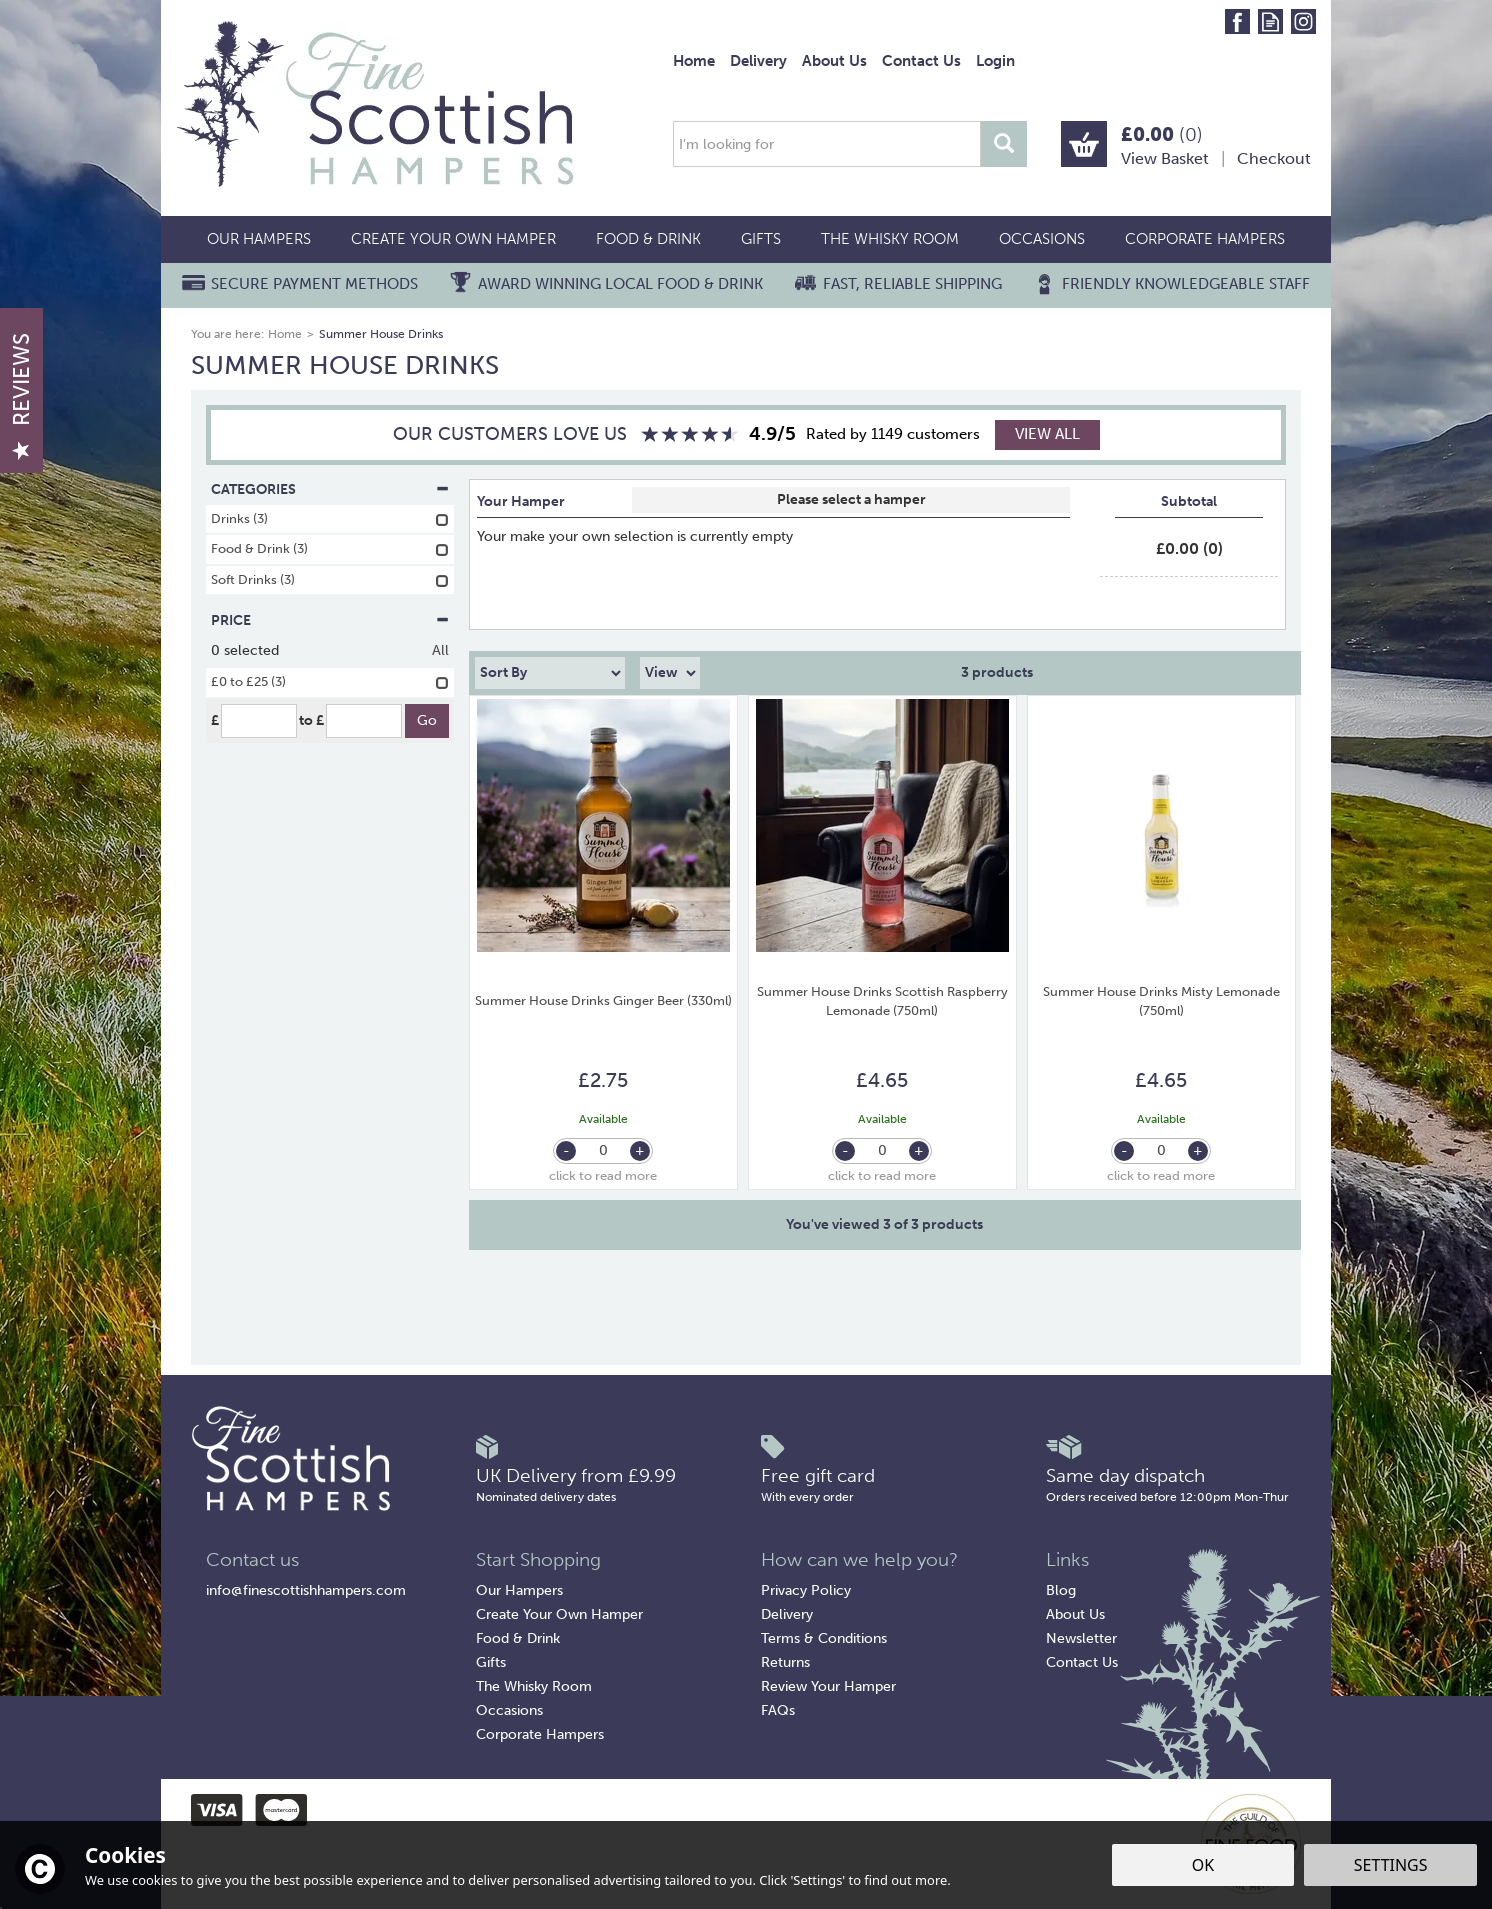 The image size is (1492, 1909). Describe the element at coordinates (314, 284) in the screenshot. I see `Secure Payment Methods` at that location.